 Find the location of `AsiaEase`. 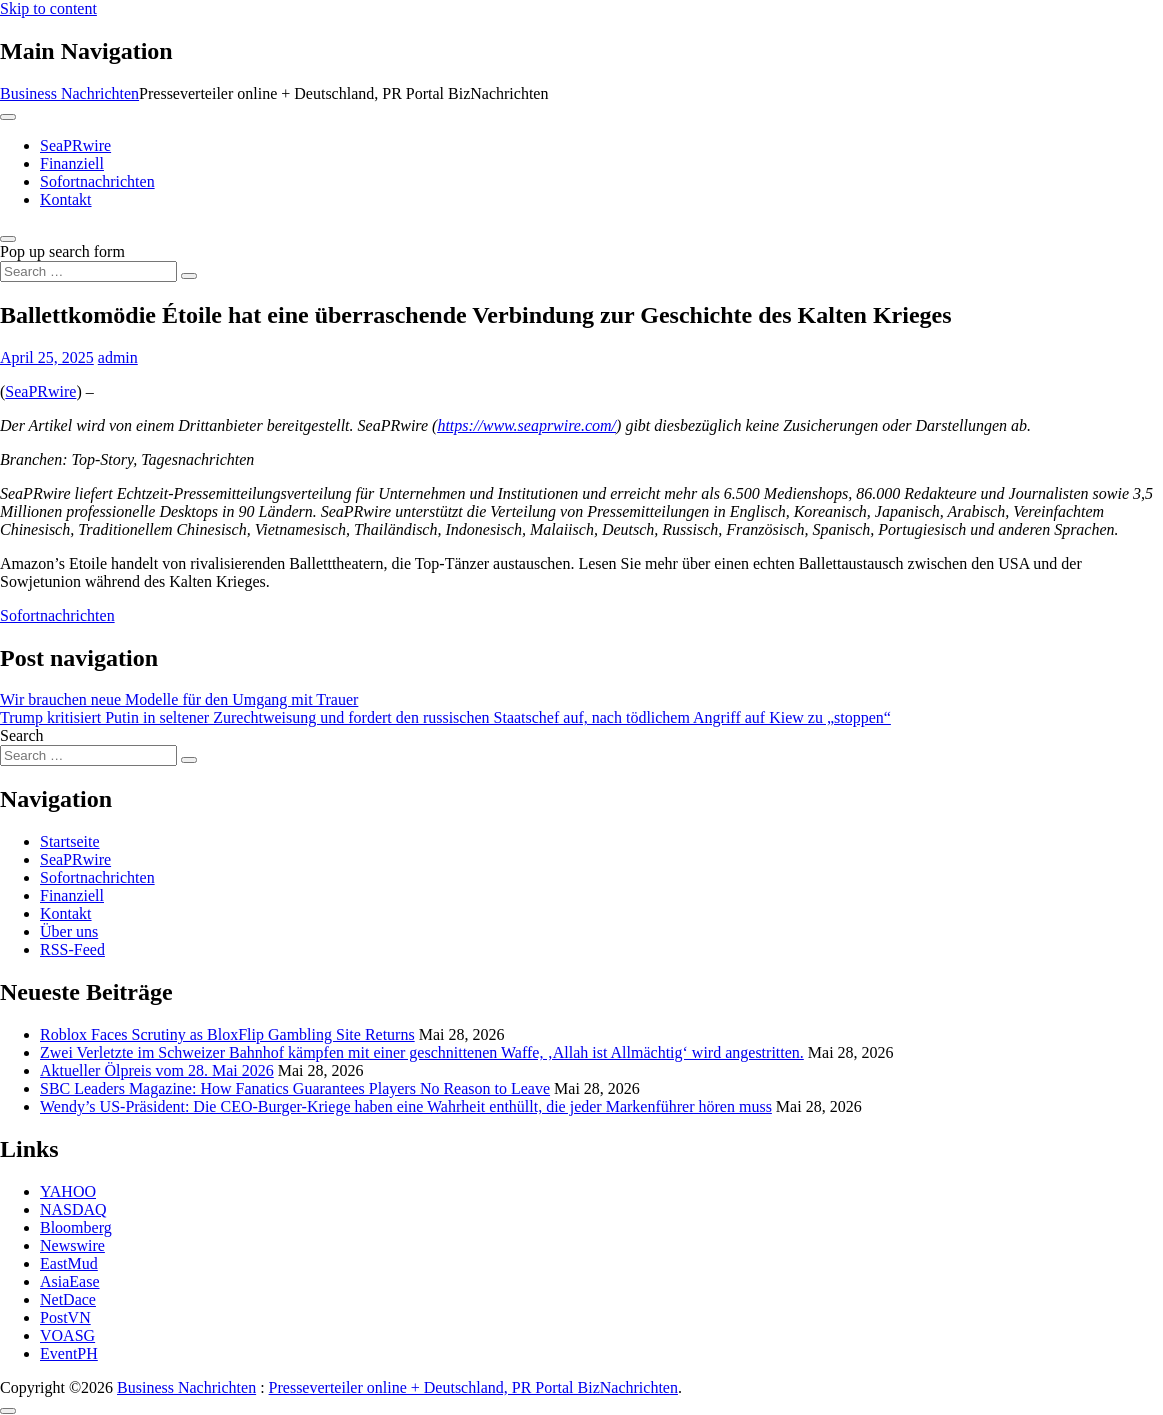

AsiaEase is located at coordinates (70, 1281).